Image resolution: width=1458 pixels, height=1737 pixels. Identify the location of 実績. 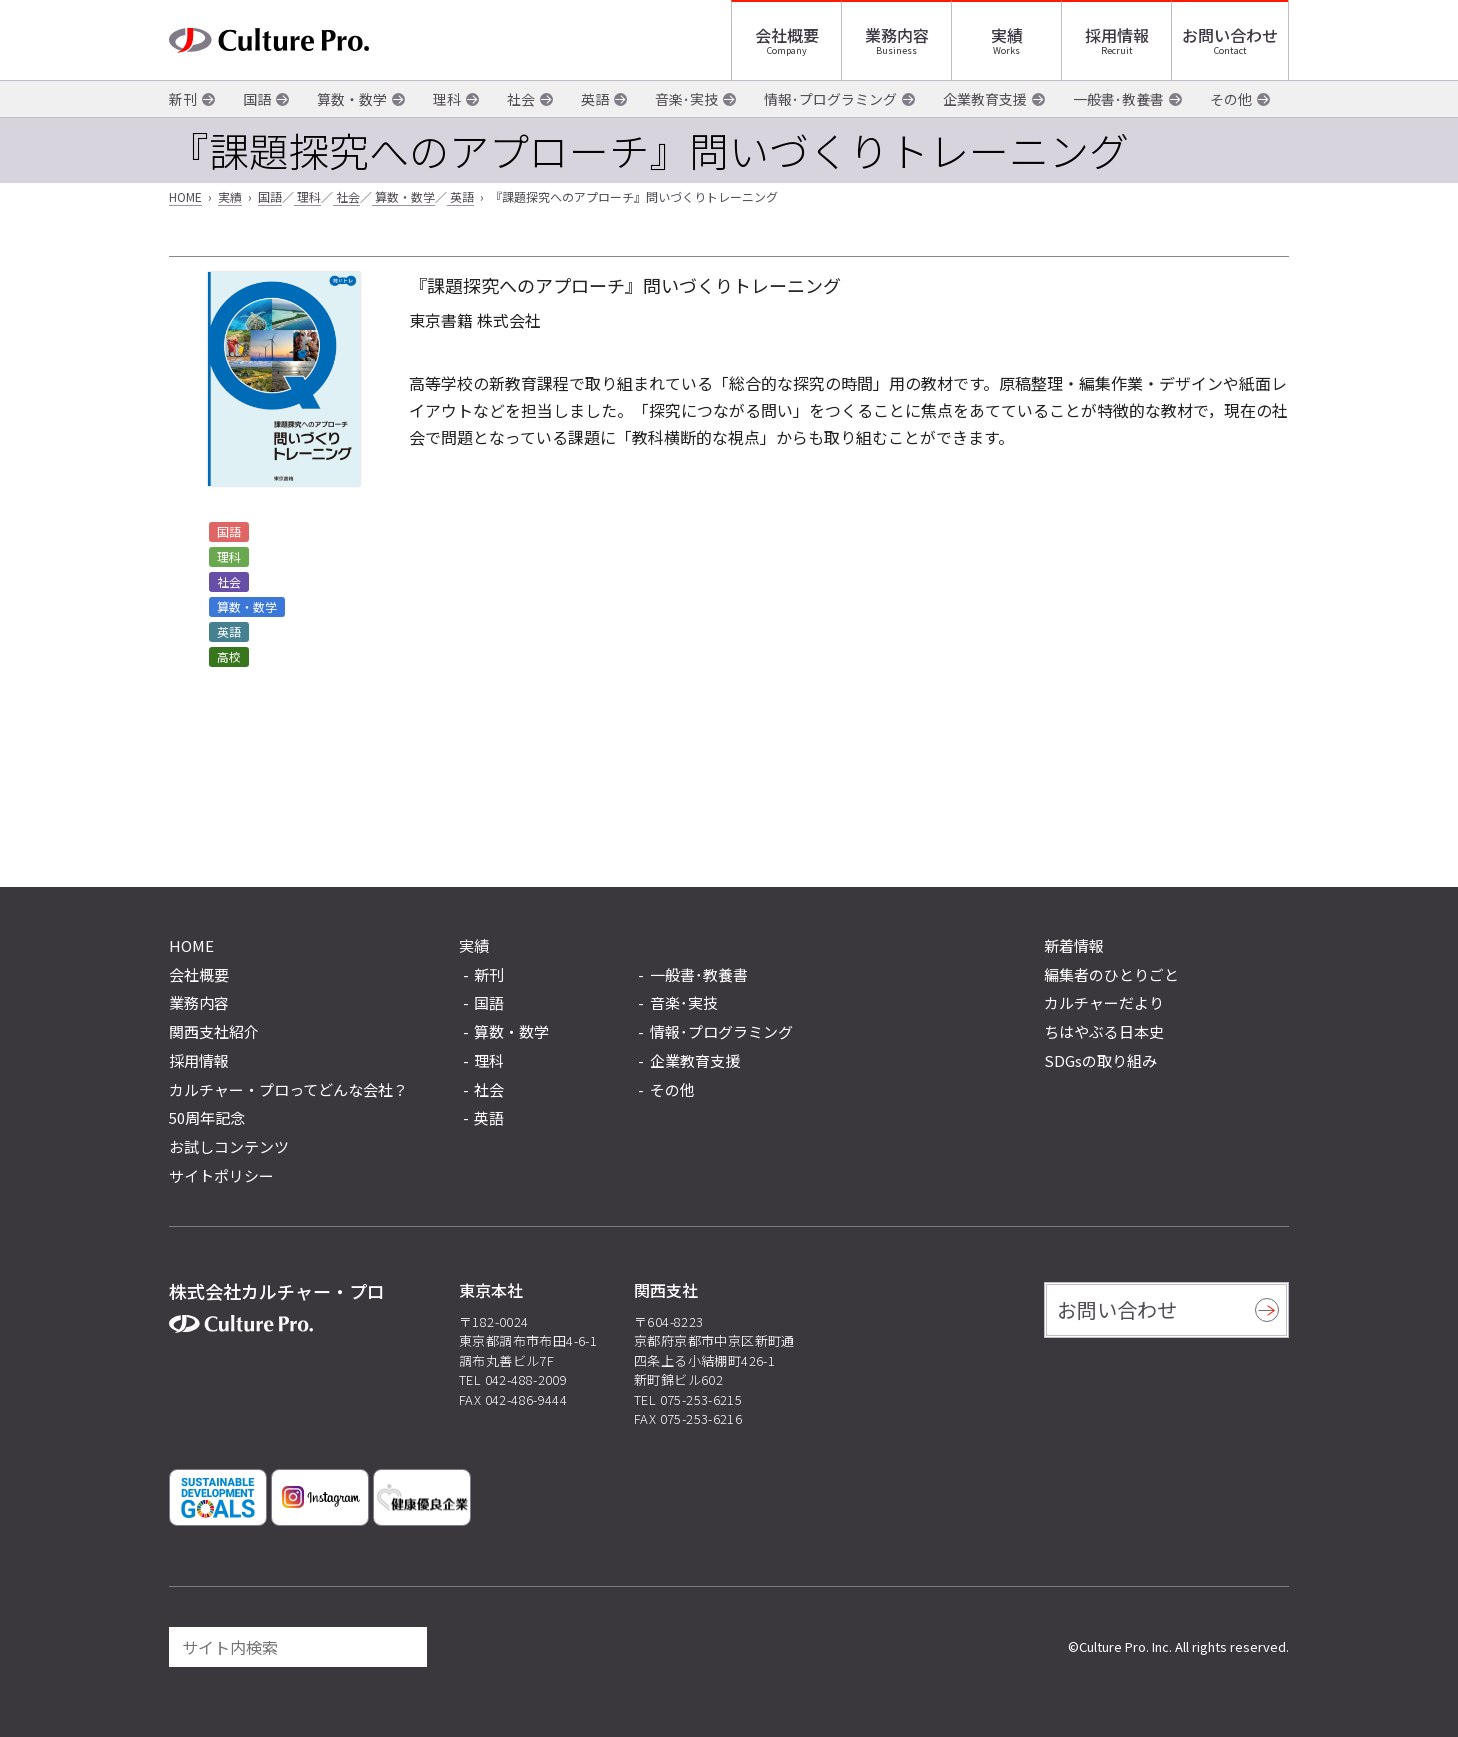
(1007, 35).